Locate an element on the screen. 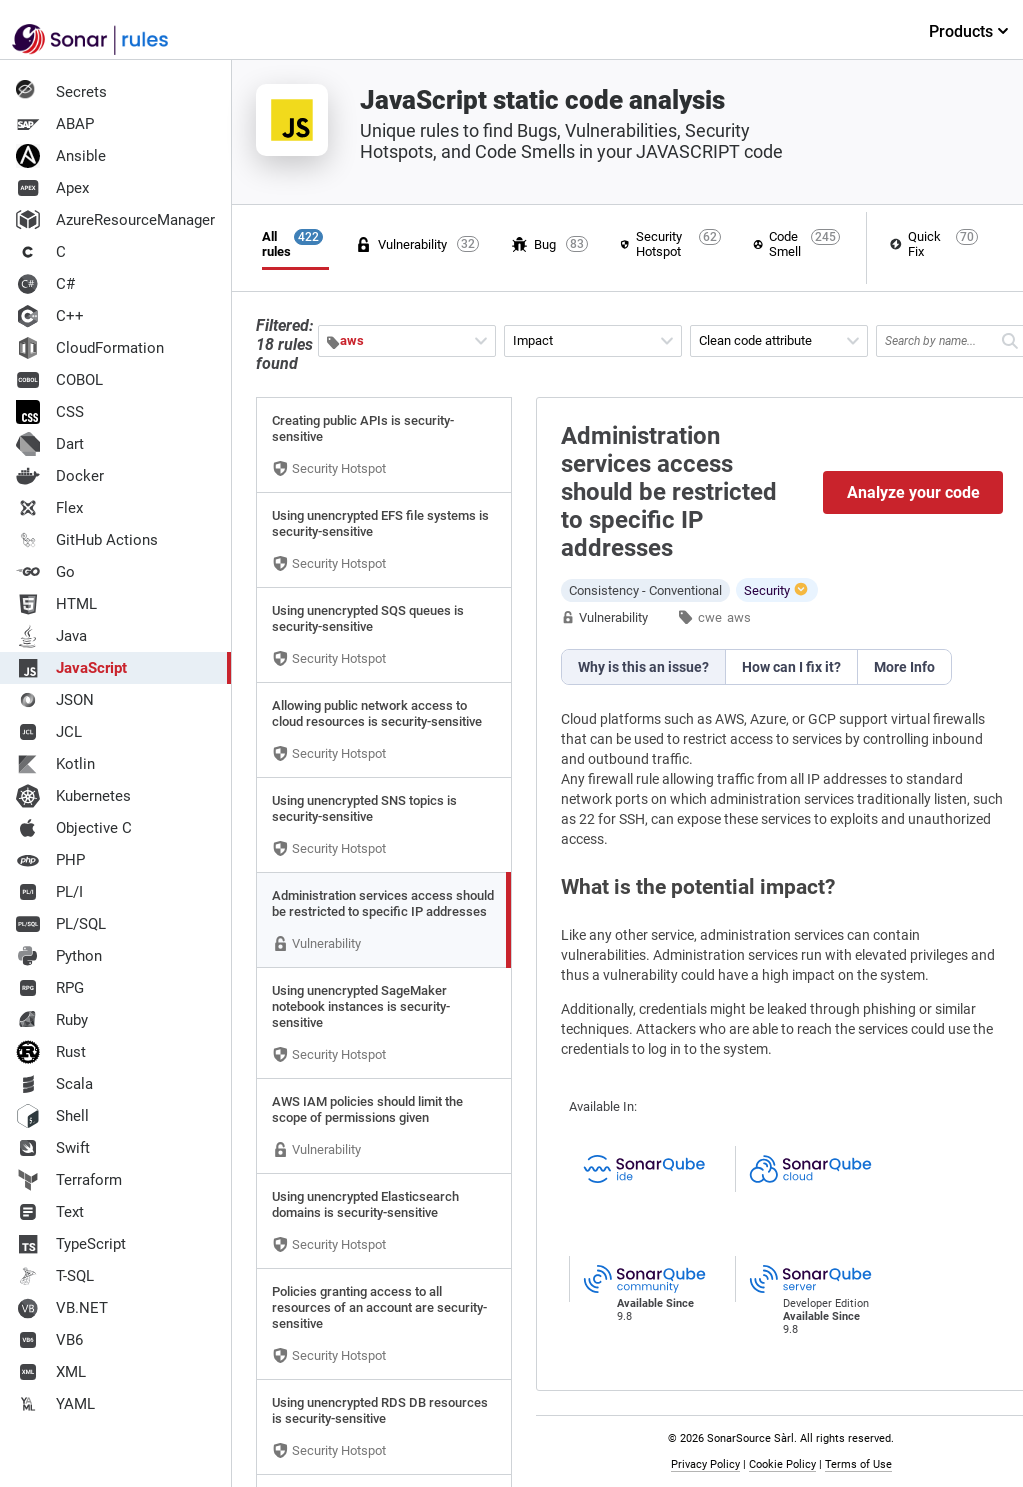 This screenshot has width=1023, height=1487. Ansible is located at coordinates (61, 156).